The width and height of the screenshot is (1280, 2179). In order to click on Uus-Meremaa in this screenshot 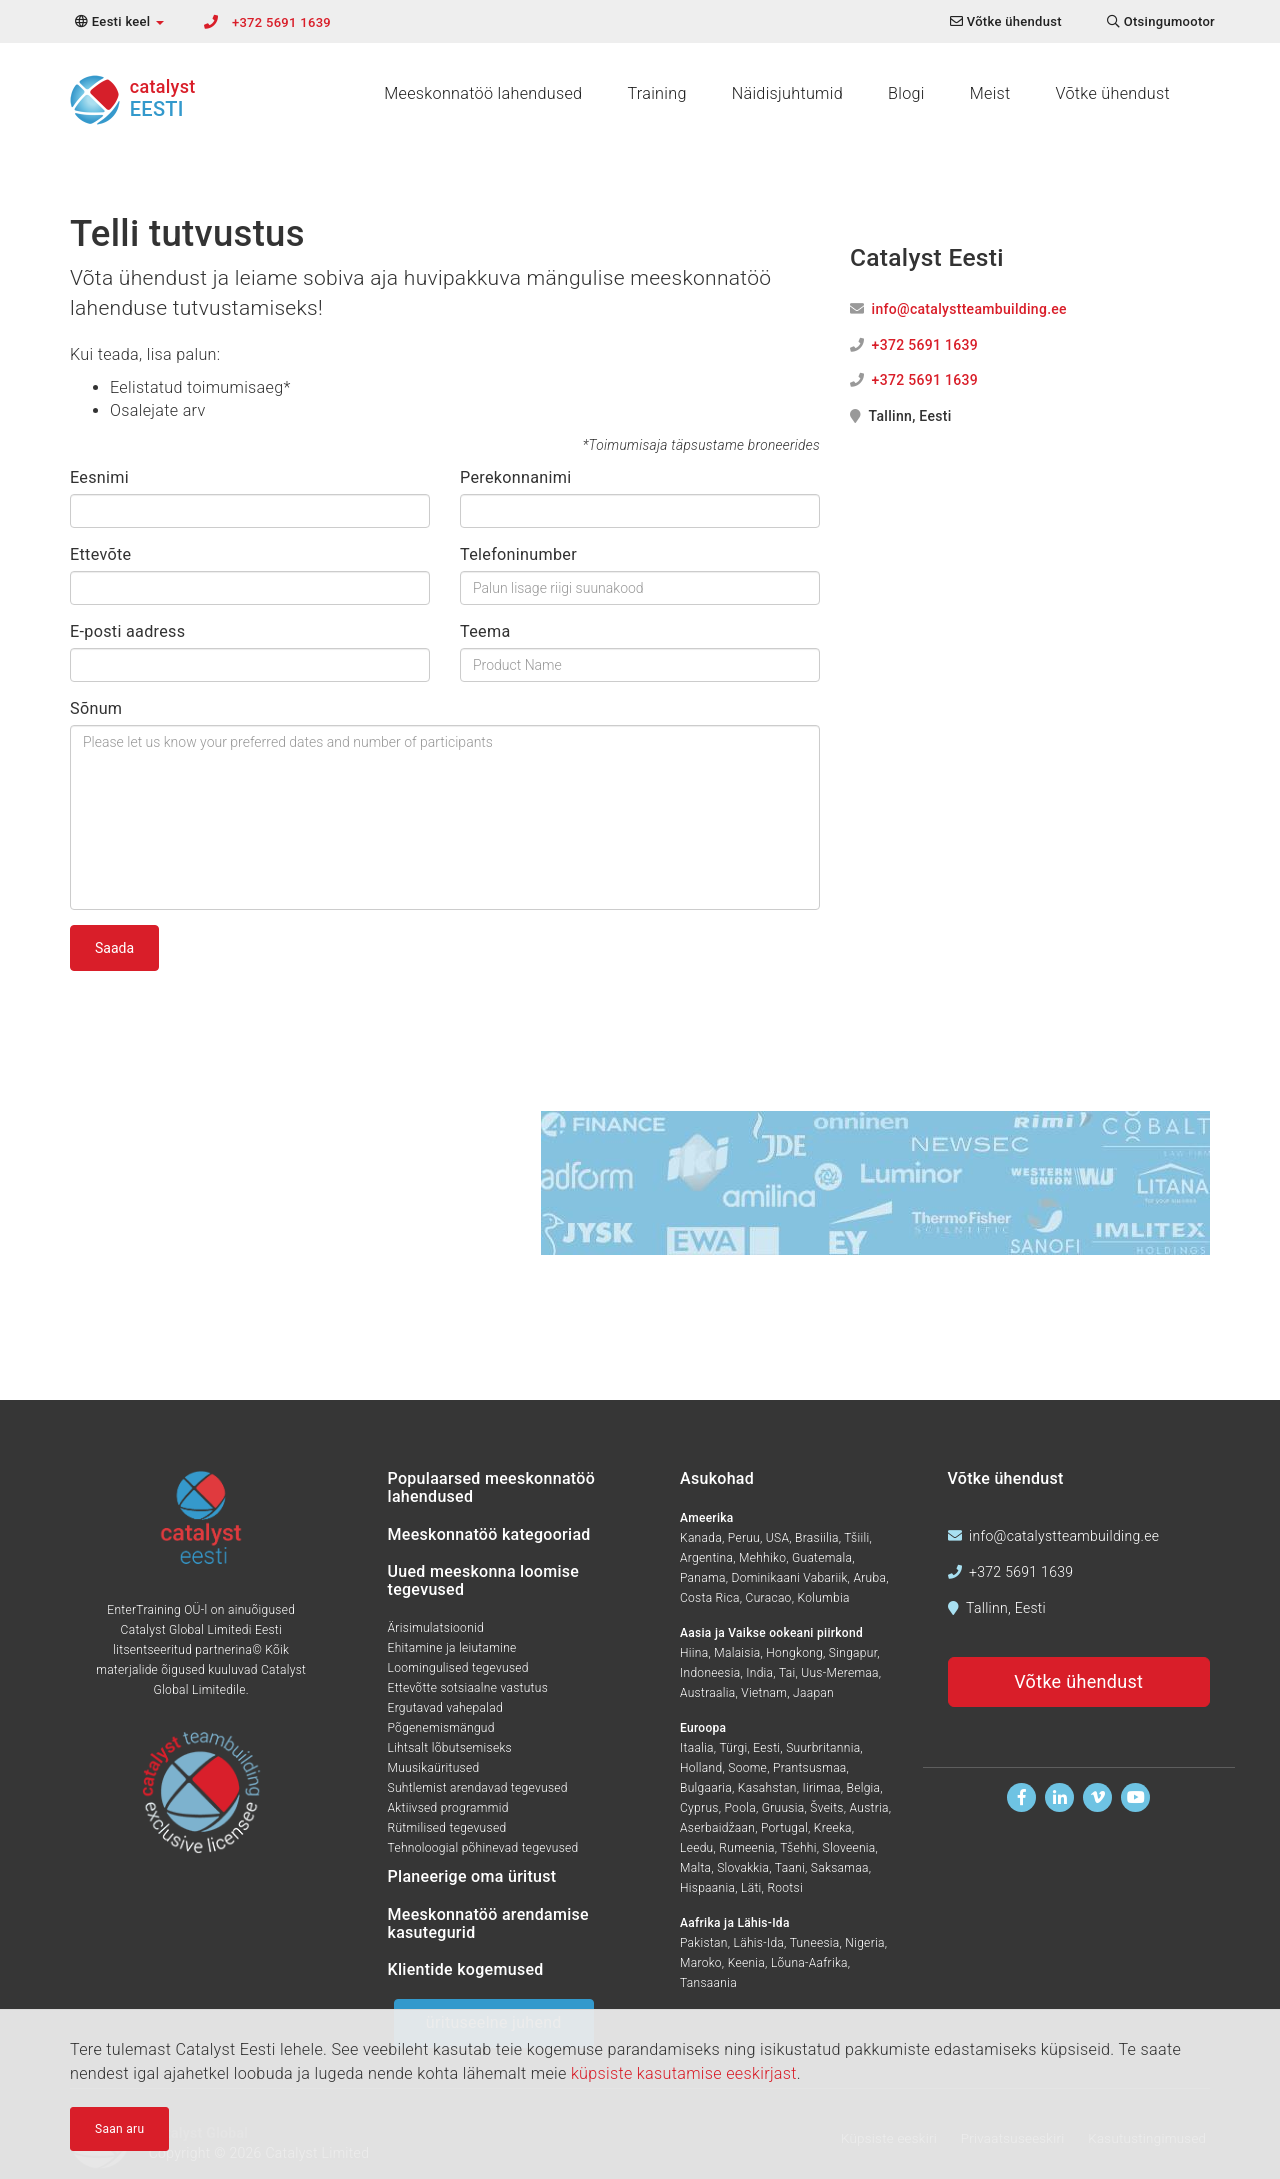, I will do `click(840, 1673)`.